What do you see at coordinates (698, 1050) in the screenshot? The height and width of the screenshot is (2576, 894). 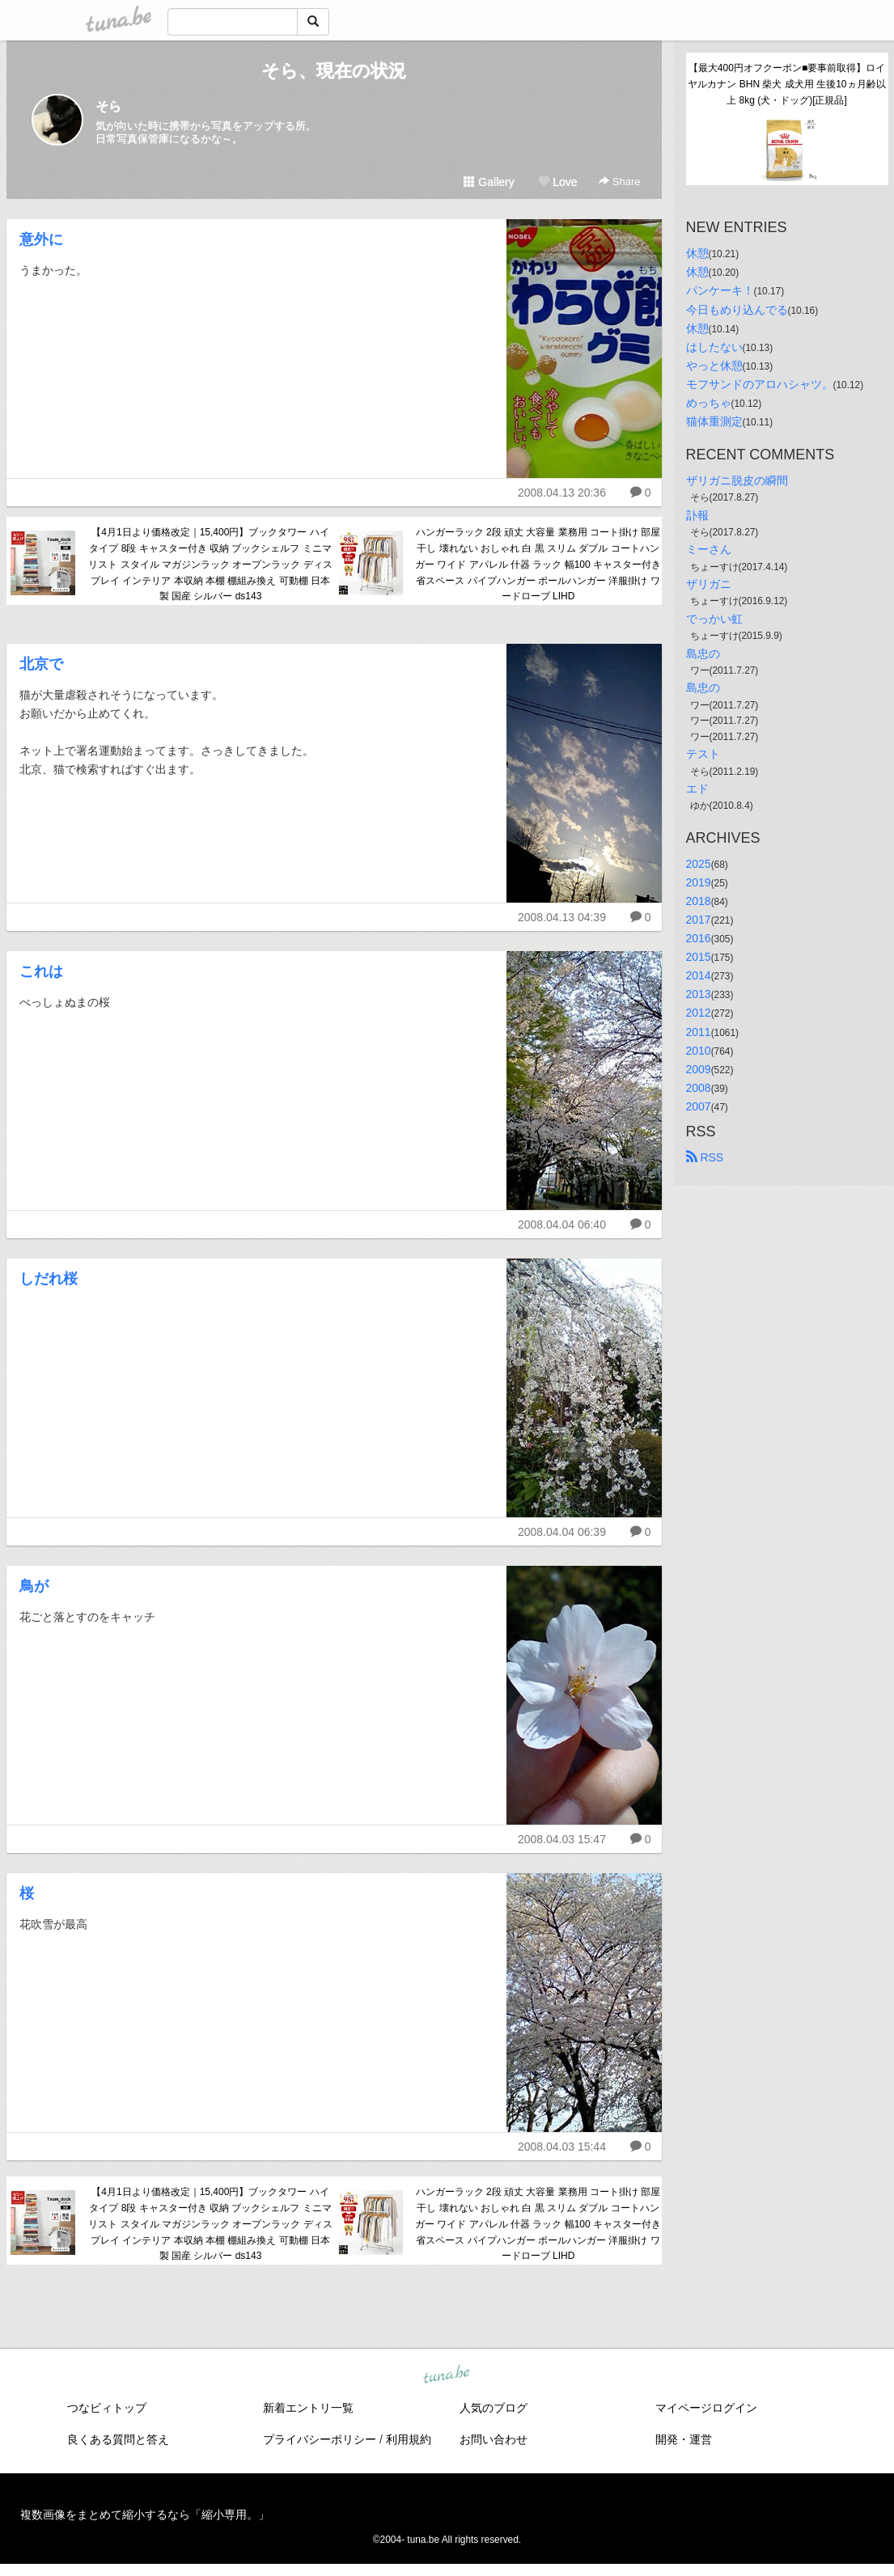 I see `2010` at bounding box center [698, 1050].